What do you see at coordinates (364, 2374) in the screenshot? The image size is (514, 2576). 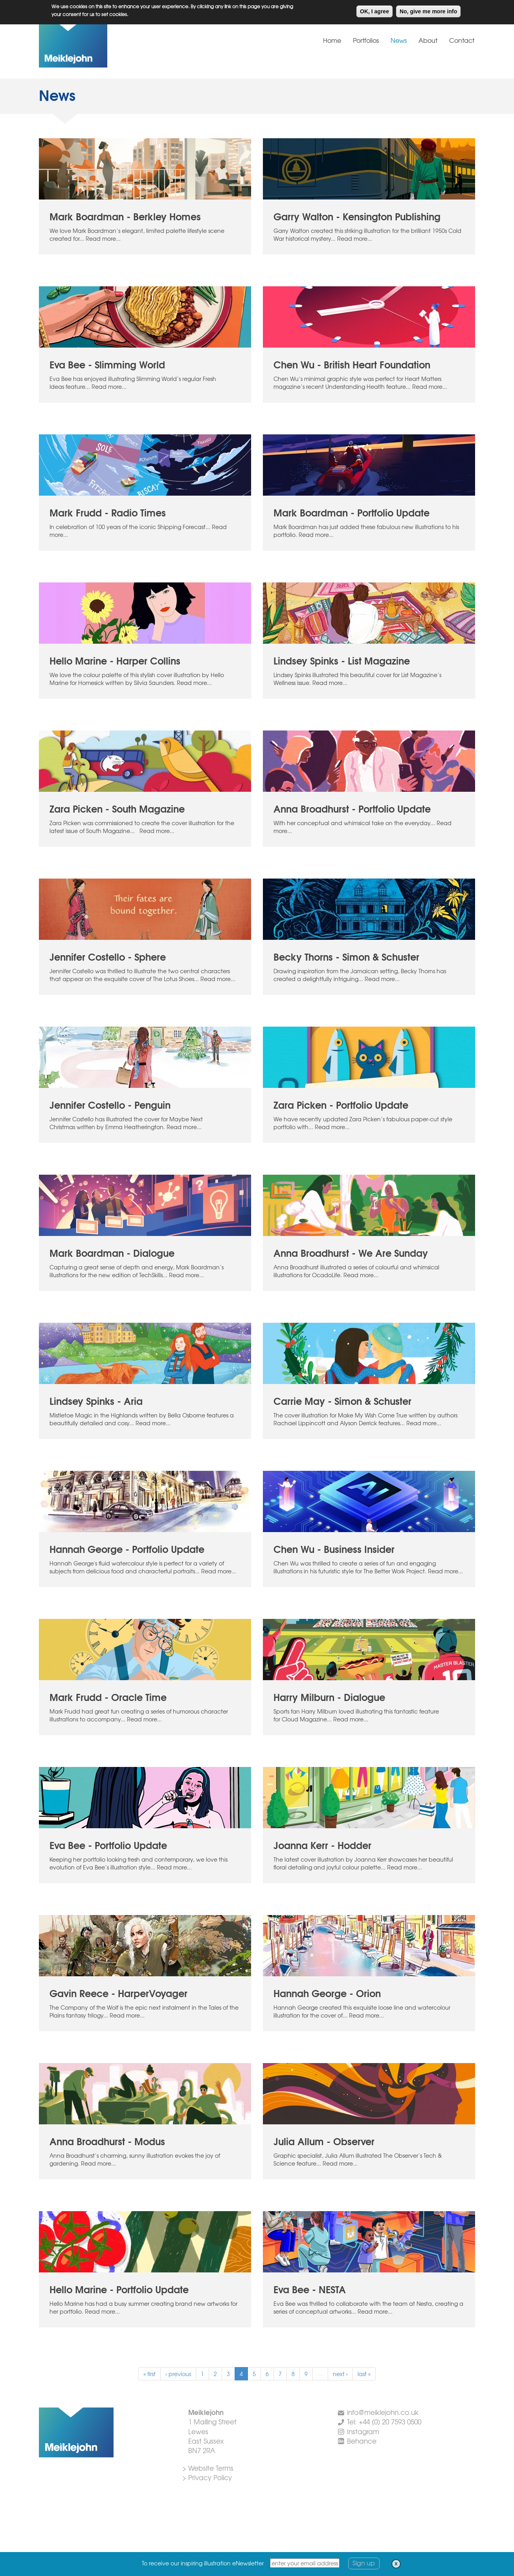 I see `last »` at bounding box center [364, 2374].